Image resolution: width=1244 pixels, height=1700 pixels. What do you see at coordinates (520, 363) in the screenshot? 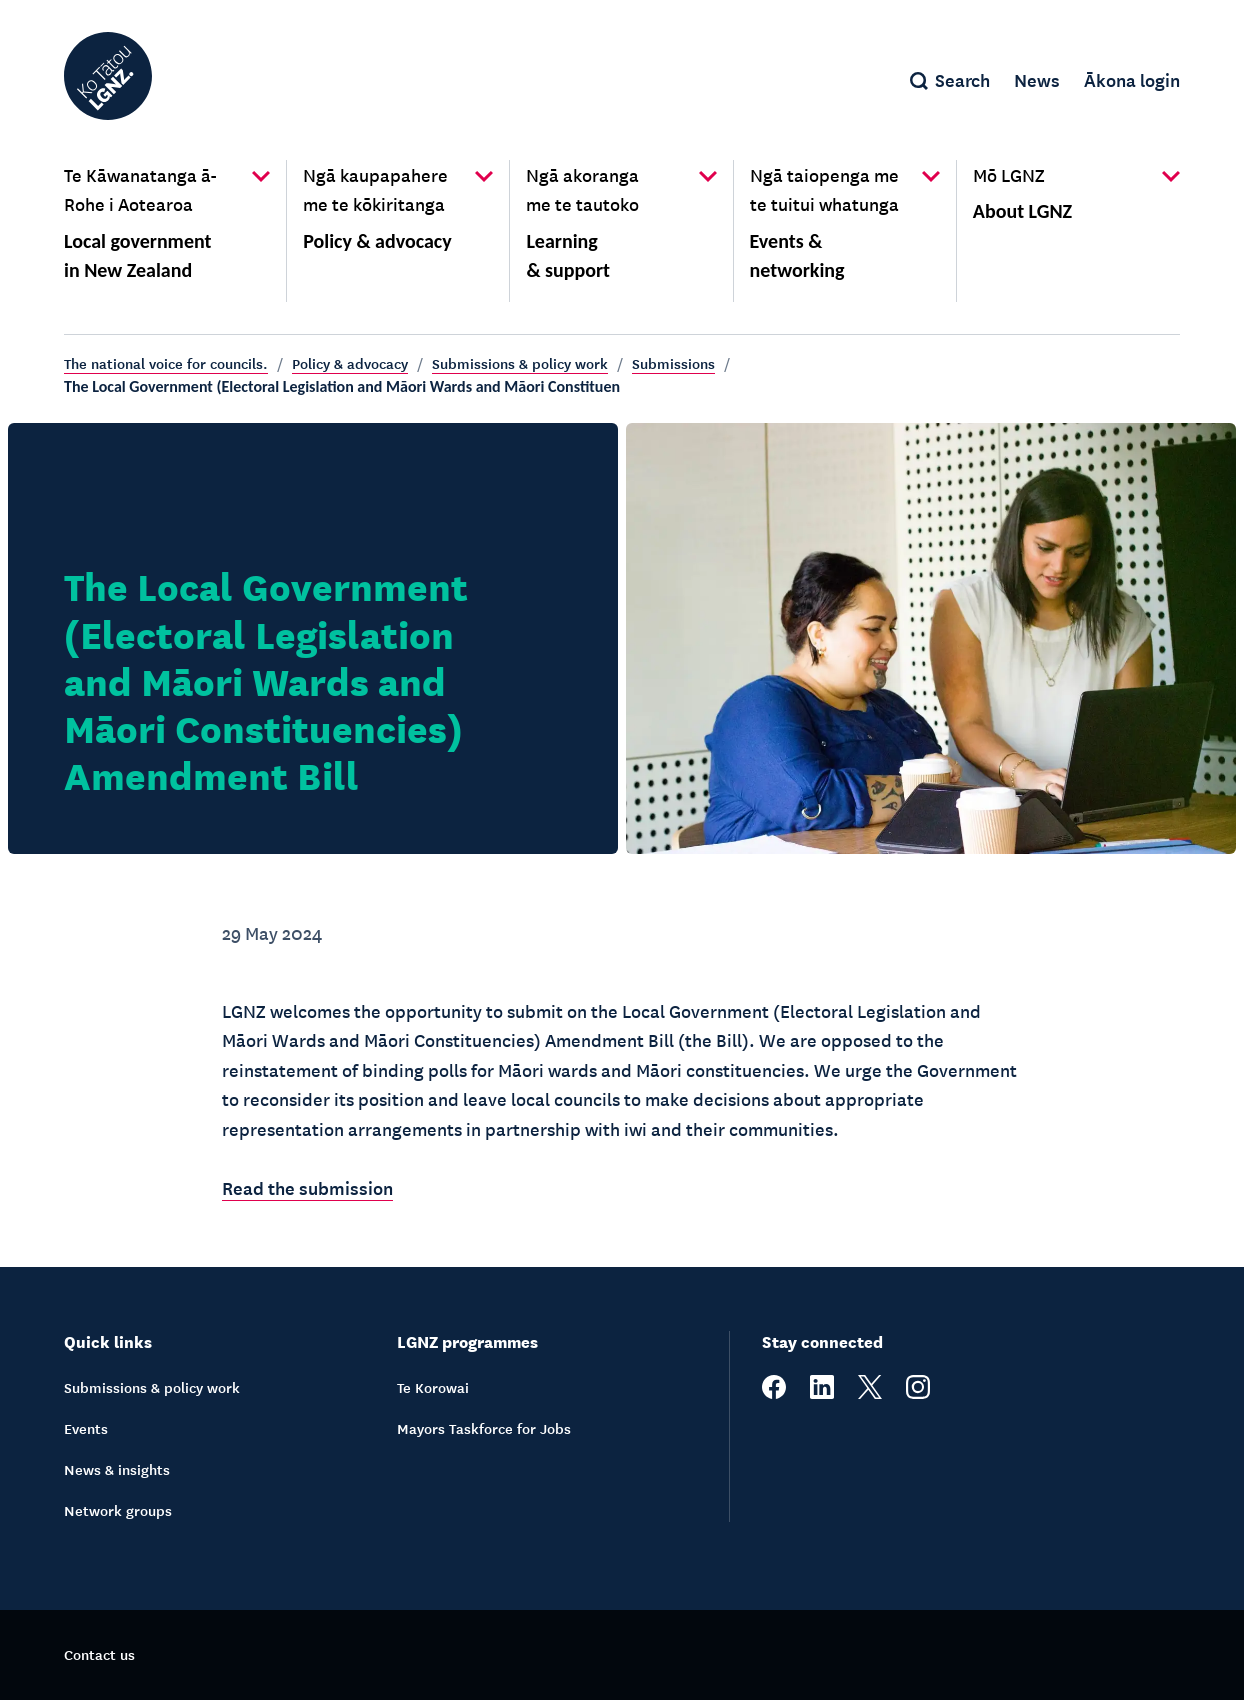
I see `Submissions & policy work` at bounding box center [520, 363].